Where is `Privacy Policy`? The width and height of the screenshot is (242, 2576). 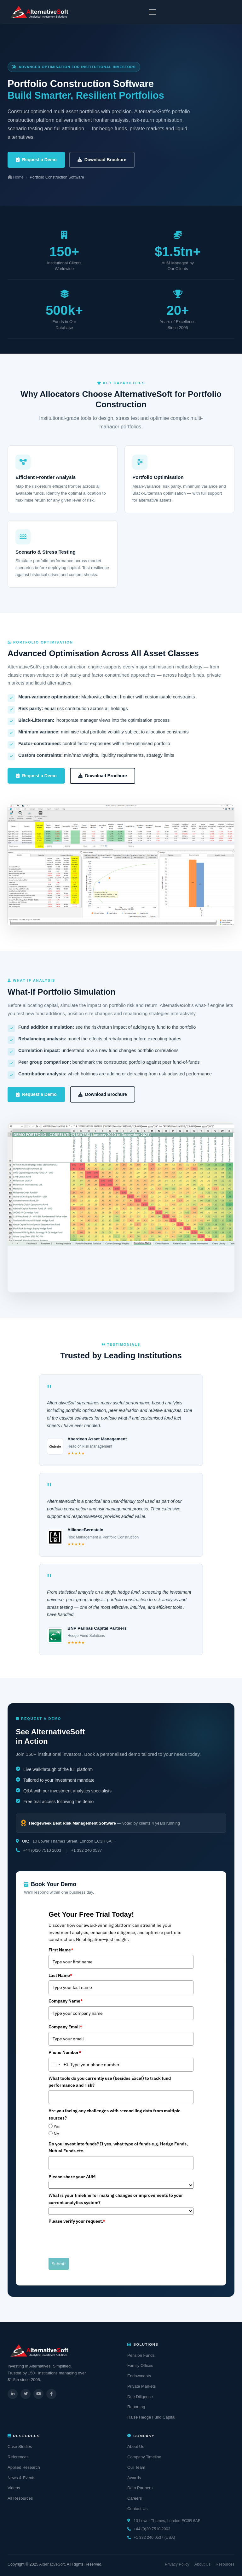 Privacy Policy is located at coordinates (177, 2564).